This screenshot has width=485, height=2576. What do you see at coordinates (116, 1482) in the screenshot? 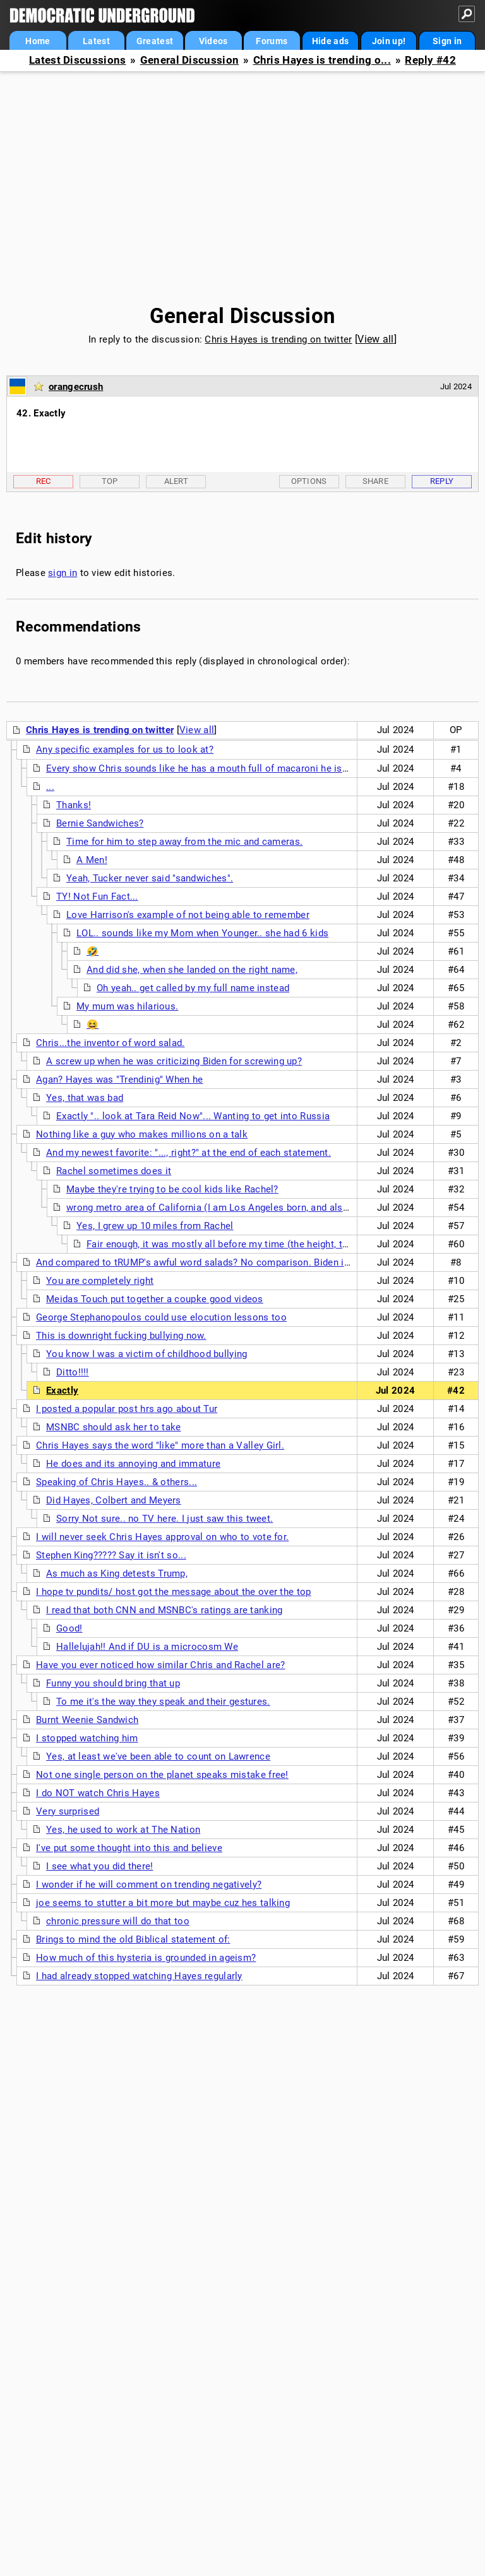
I see `Speaking of Chris Hayes.. & others...` at bounding box center [116, 1482].